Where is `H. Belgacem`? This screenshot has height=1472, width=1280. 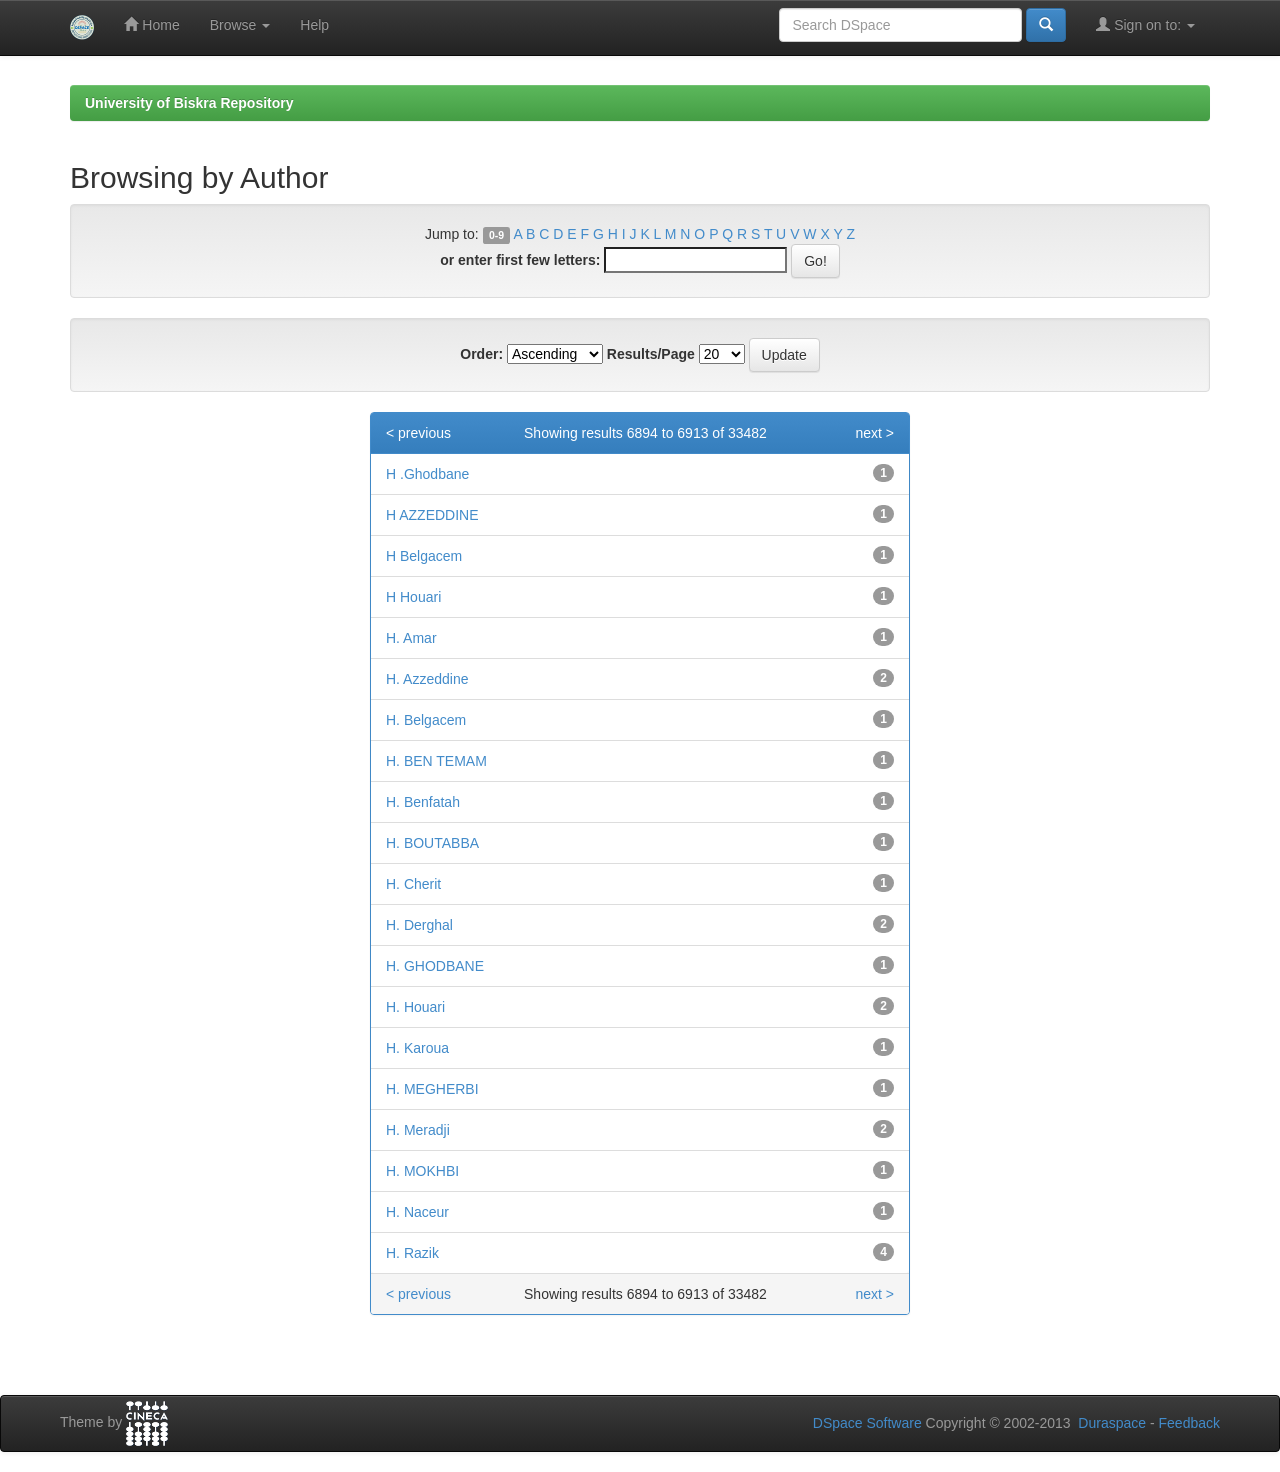 H. Belgacem is located at coordinates (426, 720).